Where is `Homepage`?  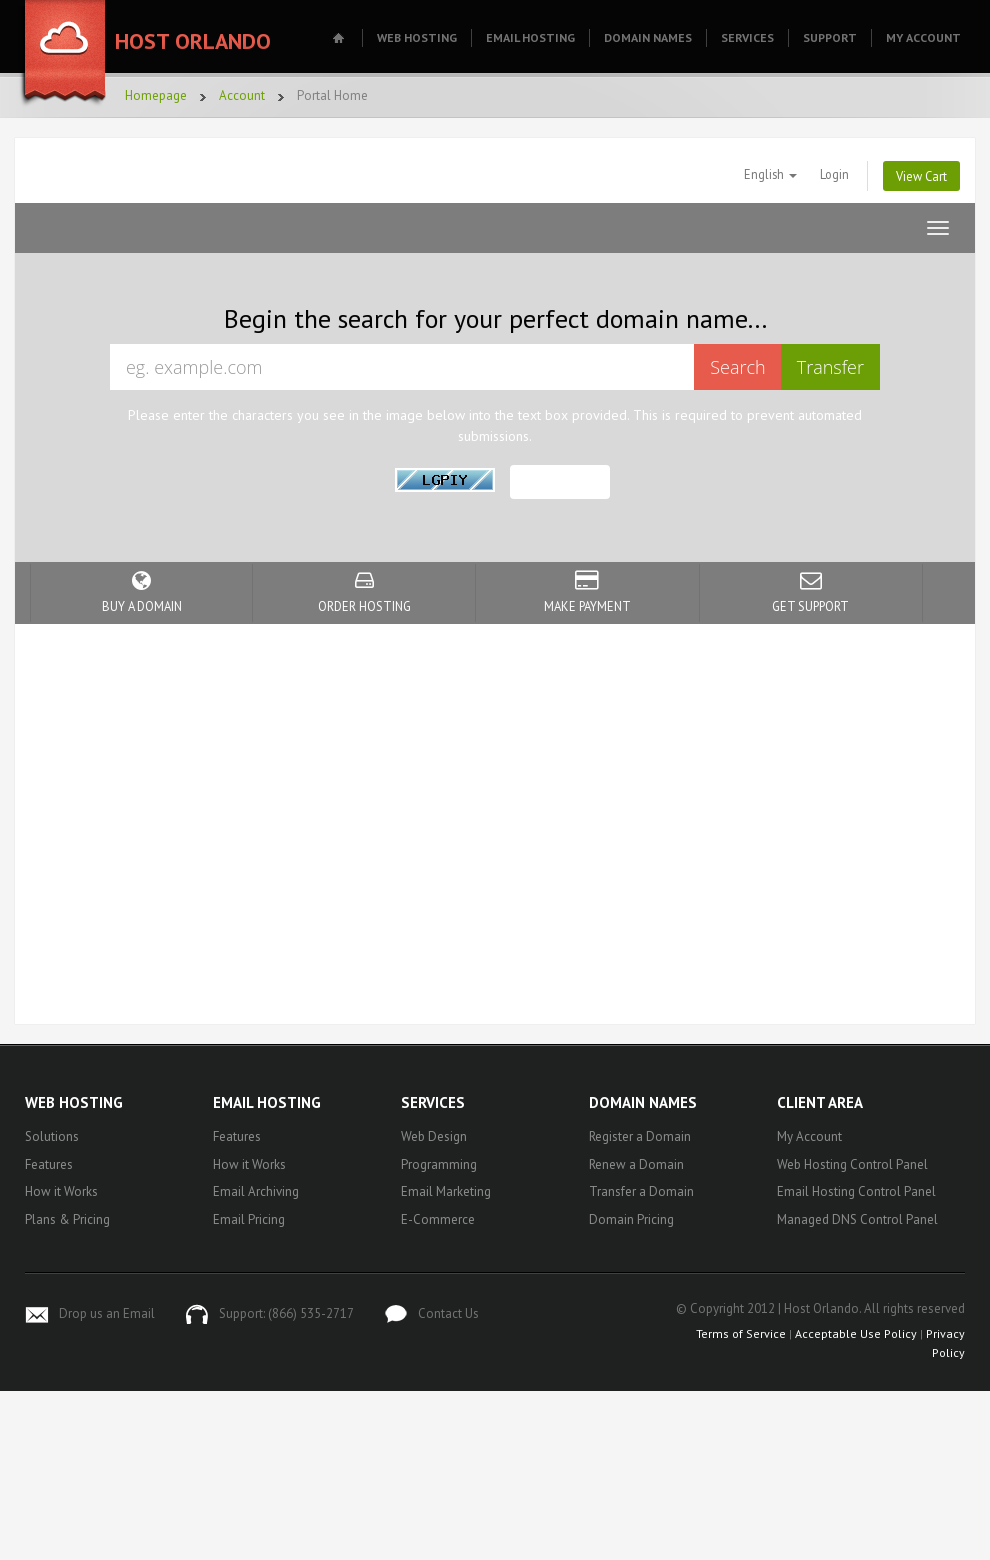
Homepage is located at coordinates (156, 95).